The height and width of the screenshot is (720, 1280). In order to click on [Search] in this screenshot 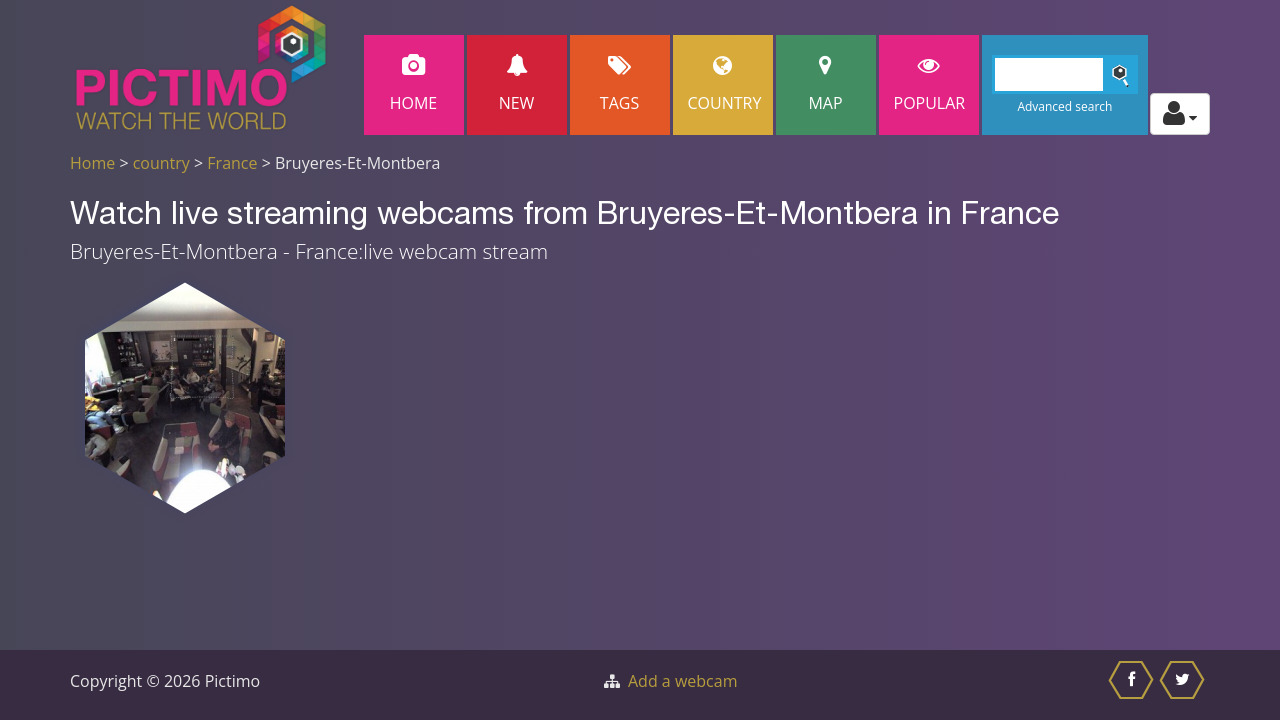, I will do `click(1065, 74)`.